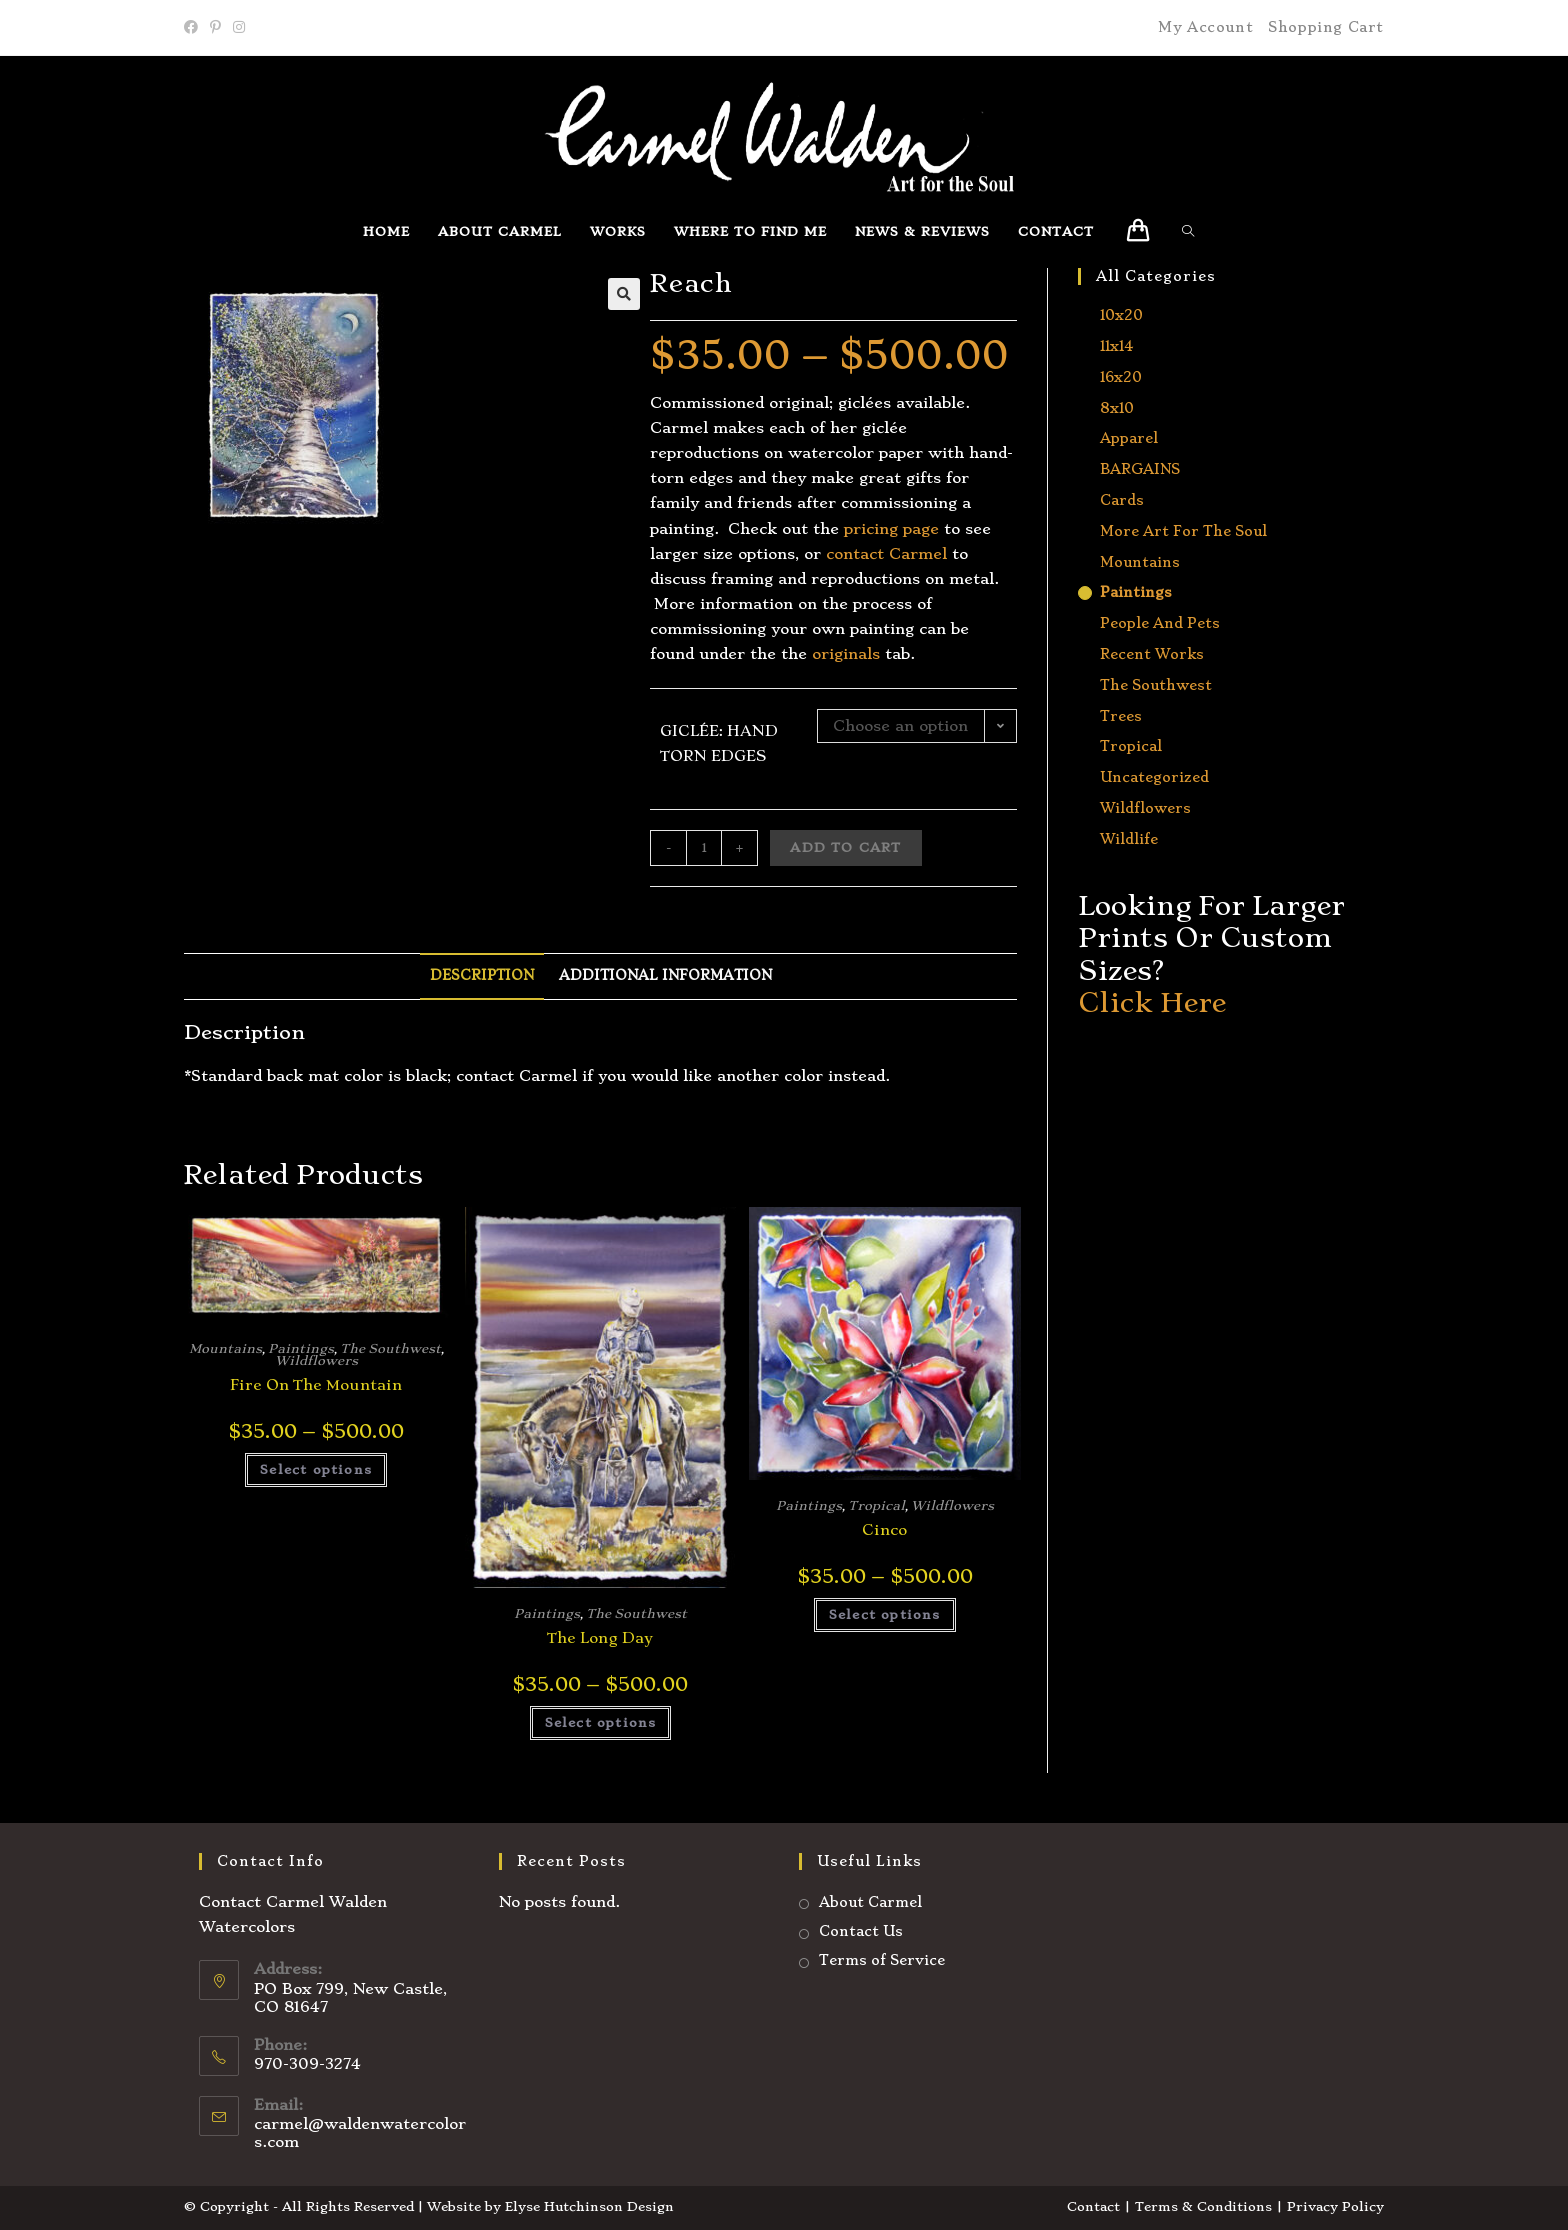  What do you see at coordinates (316, 1360) in the screenshot?
I see `Wildflowers` at bounding box center [316, 1360].